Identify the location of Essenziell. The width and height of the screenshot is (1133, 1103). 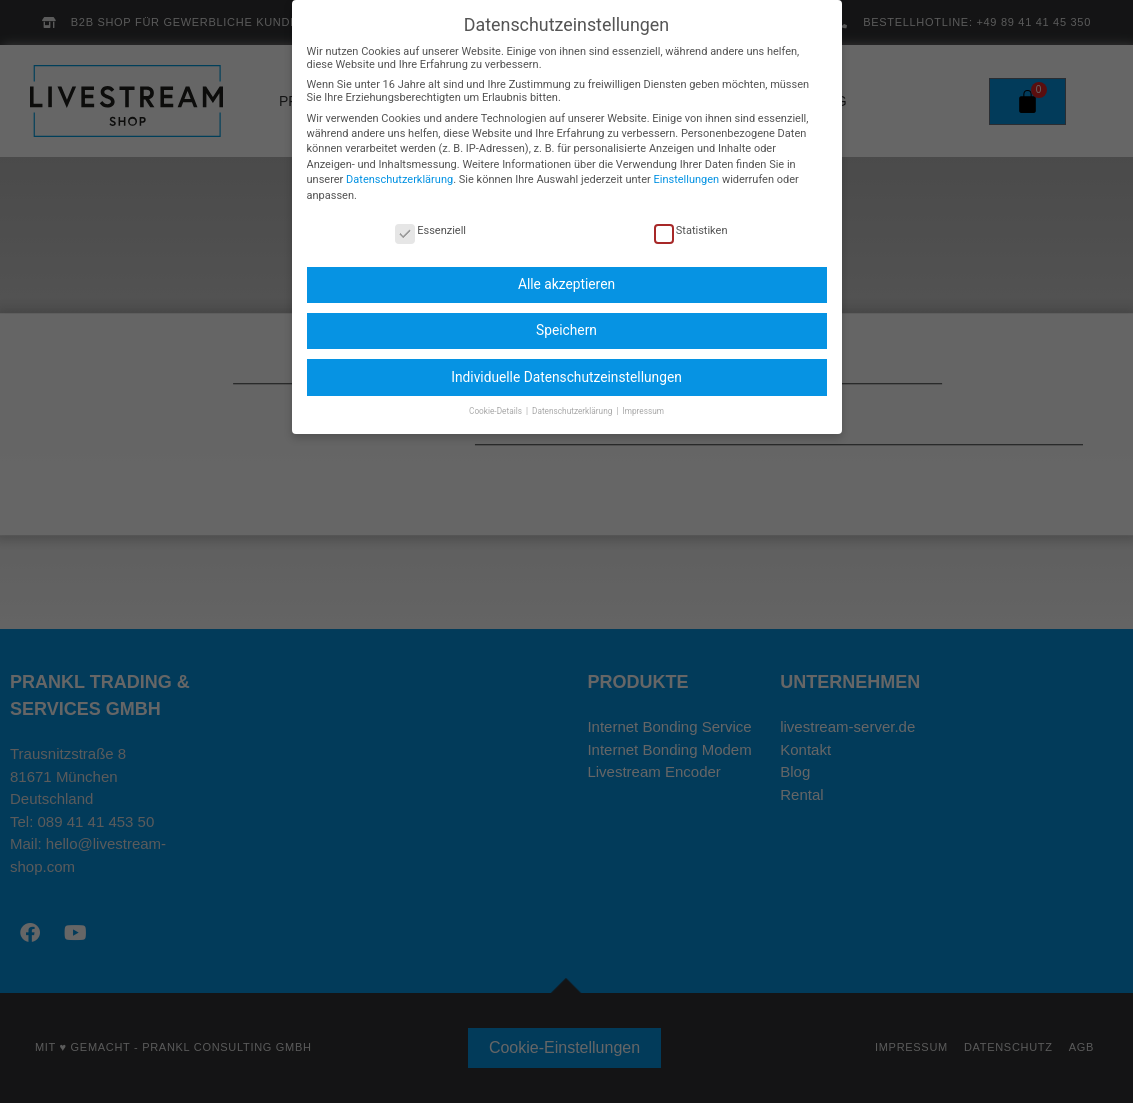
(430, 215).